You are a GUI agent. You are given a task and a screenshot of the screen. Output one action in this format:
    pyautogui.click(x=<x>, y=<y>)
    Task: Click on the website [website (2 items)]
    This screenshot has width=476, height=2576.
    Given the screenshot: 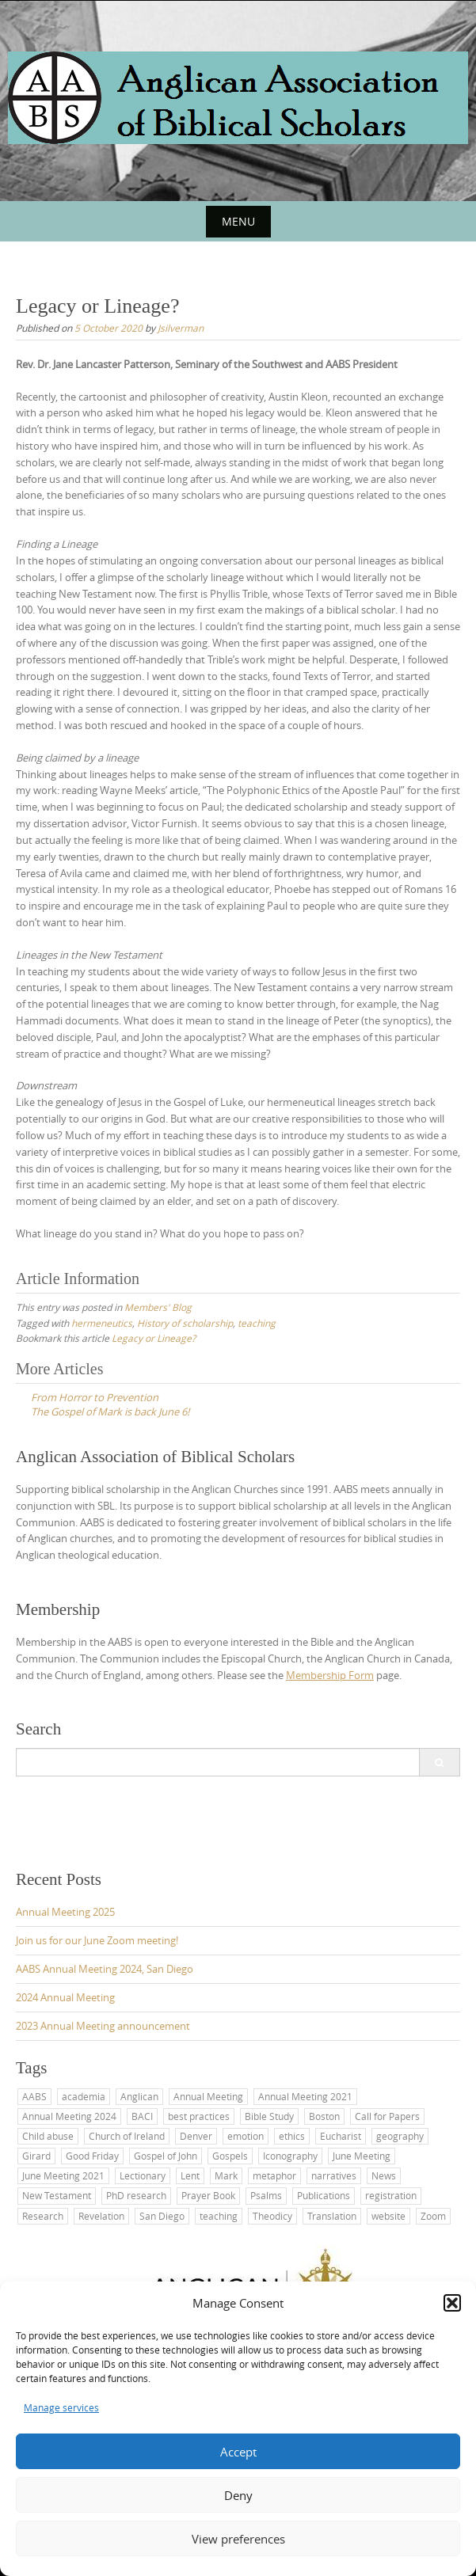 What is the action you would take?
    pyautogui.click(x=388, y=2215)
    